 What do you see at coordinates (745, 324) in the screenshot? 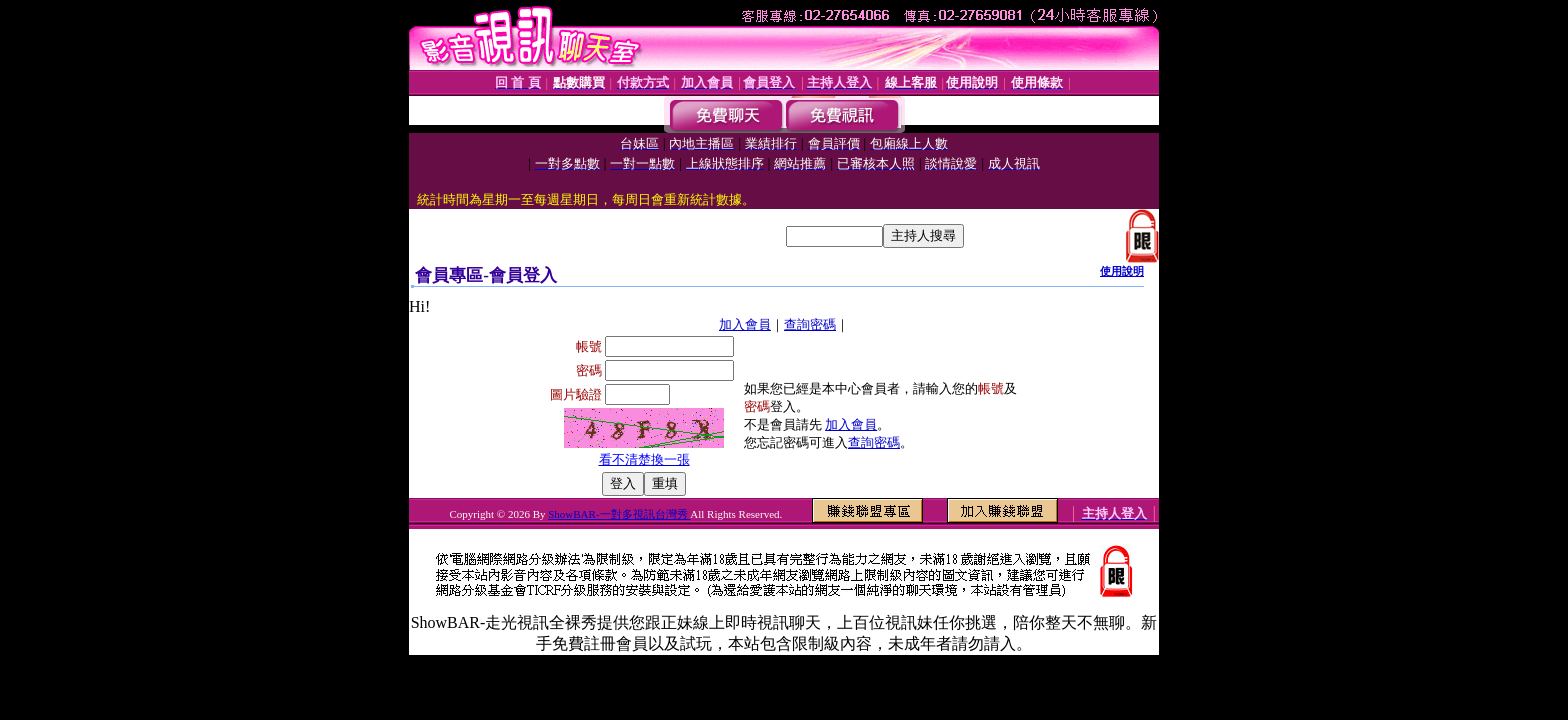
I see `加入會員` at bounding box center [745, 324].